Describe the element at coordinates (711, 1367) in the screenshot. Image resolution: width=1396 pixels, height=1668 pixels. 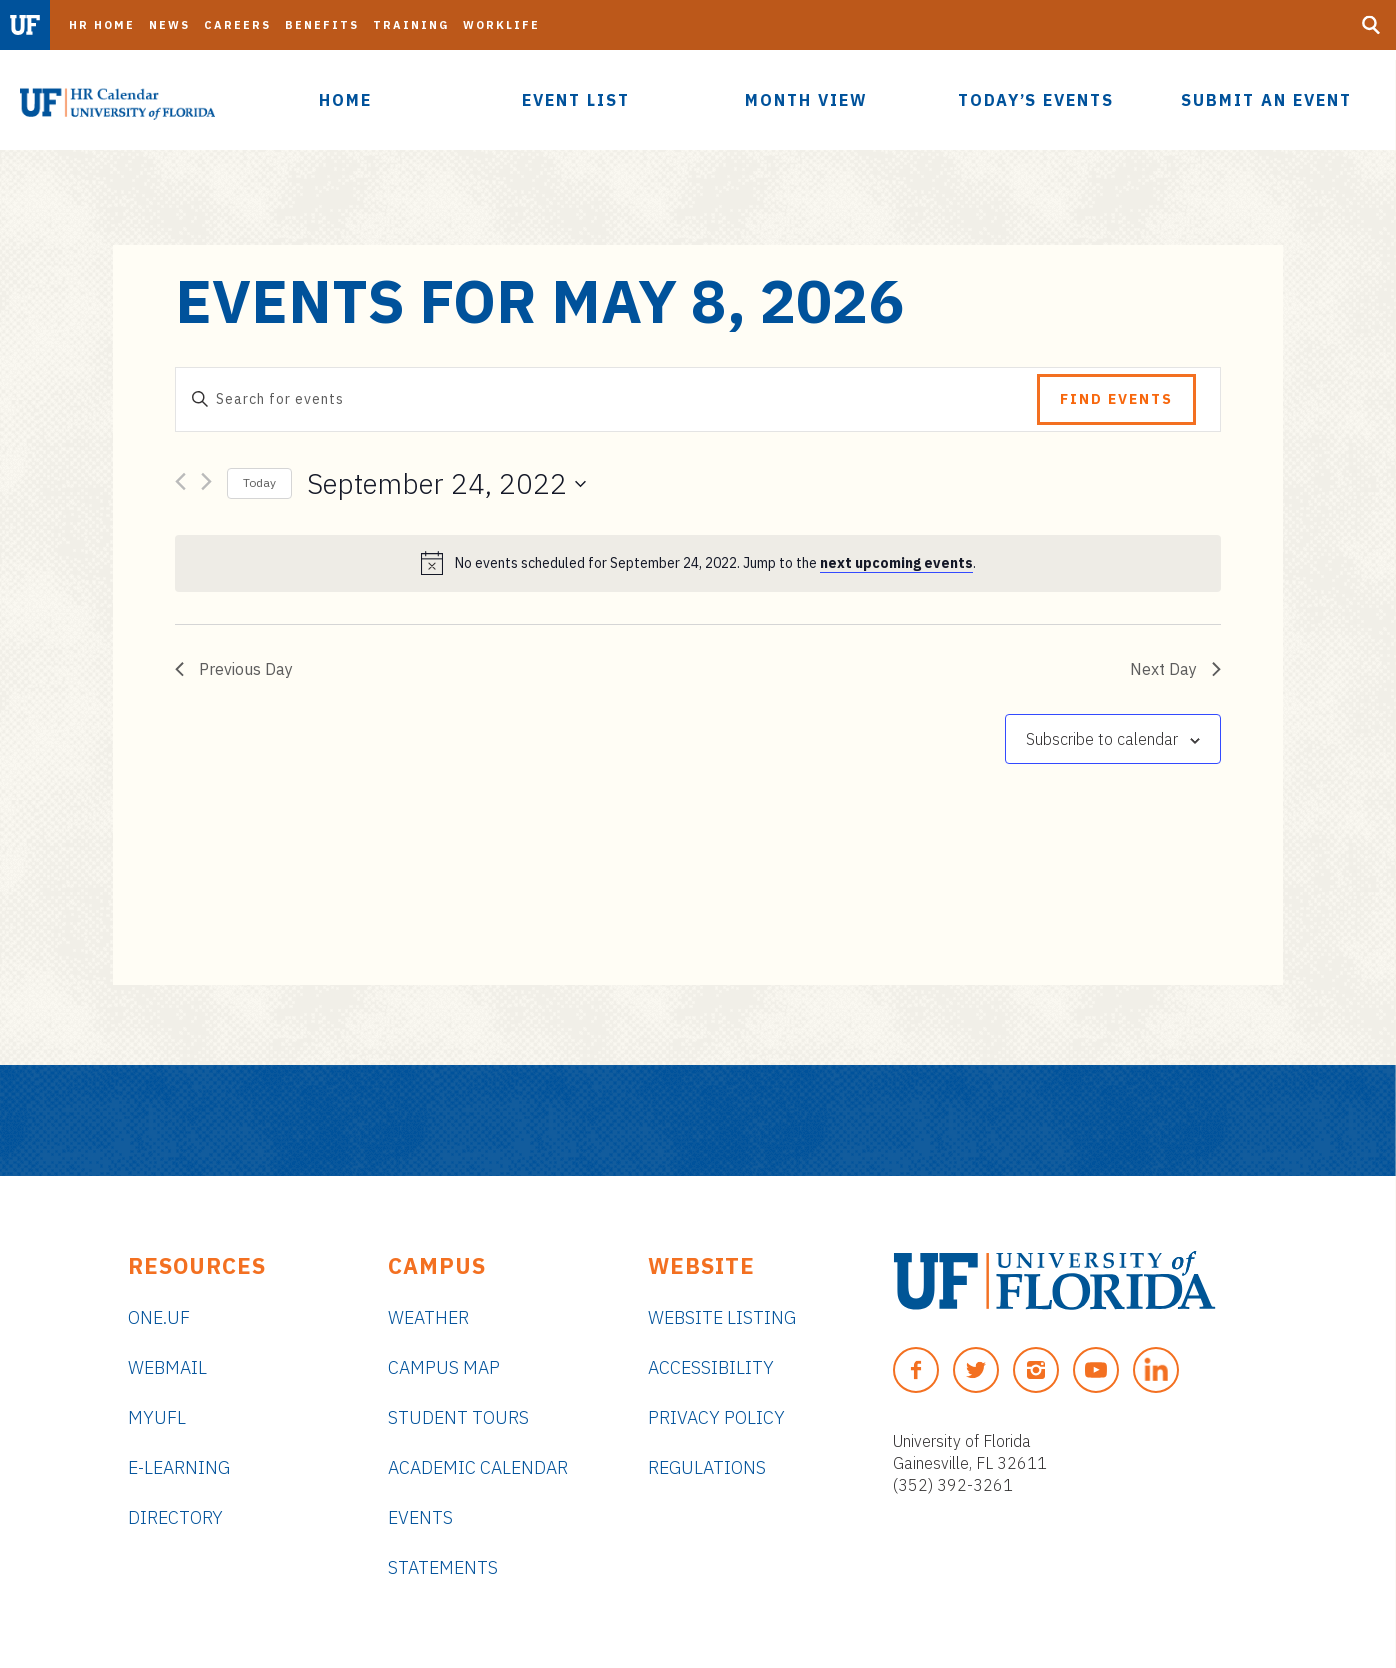
I see `Accessibility` at that location.